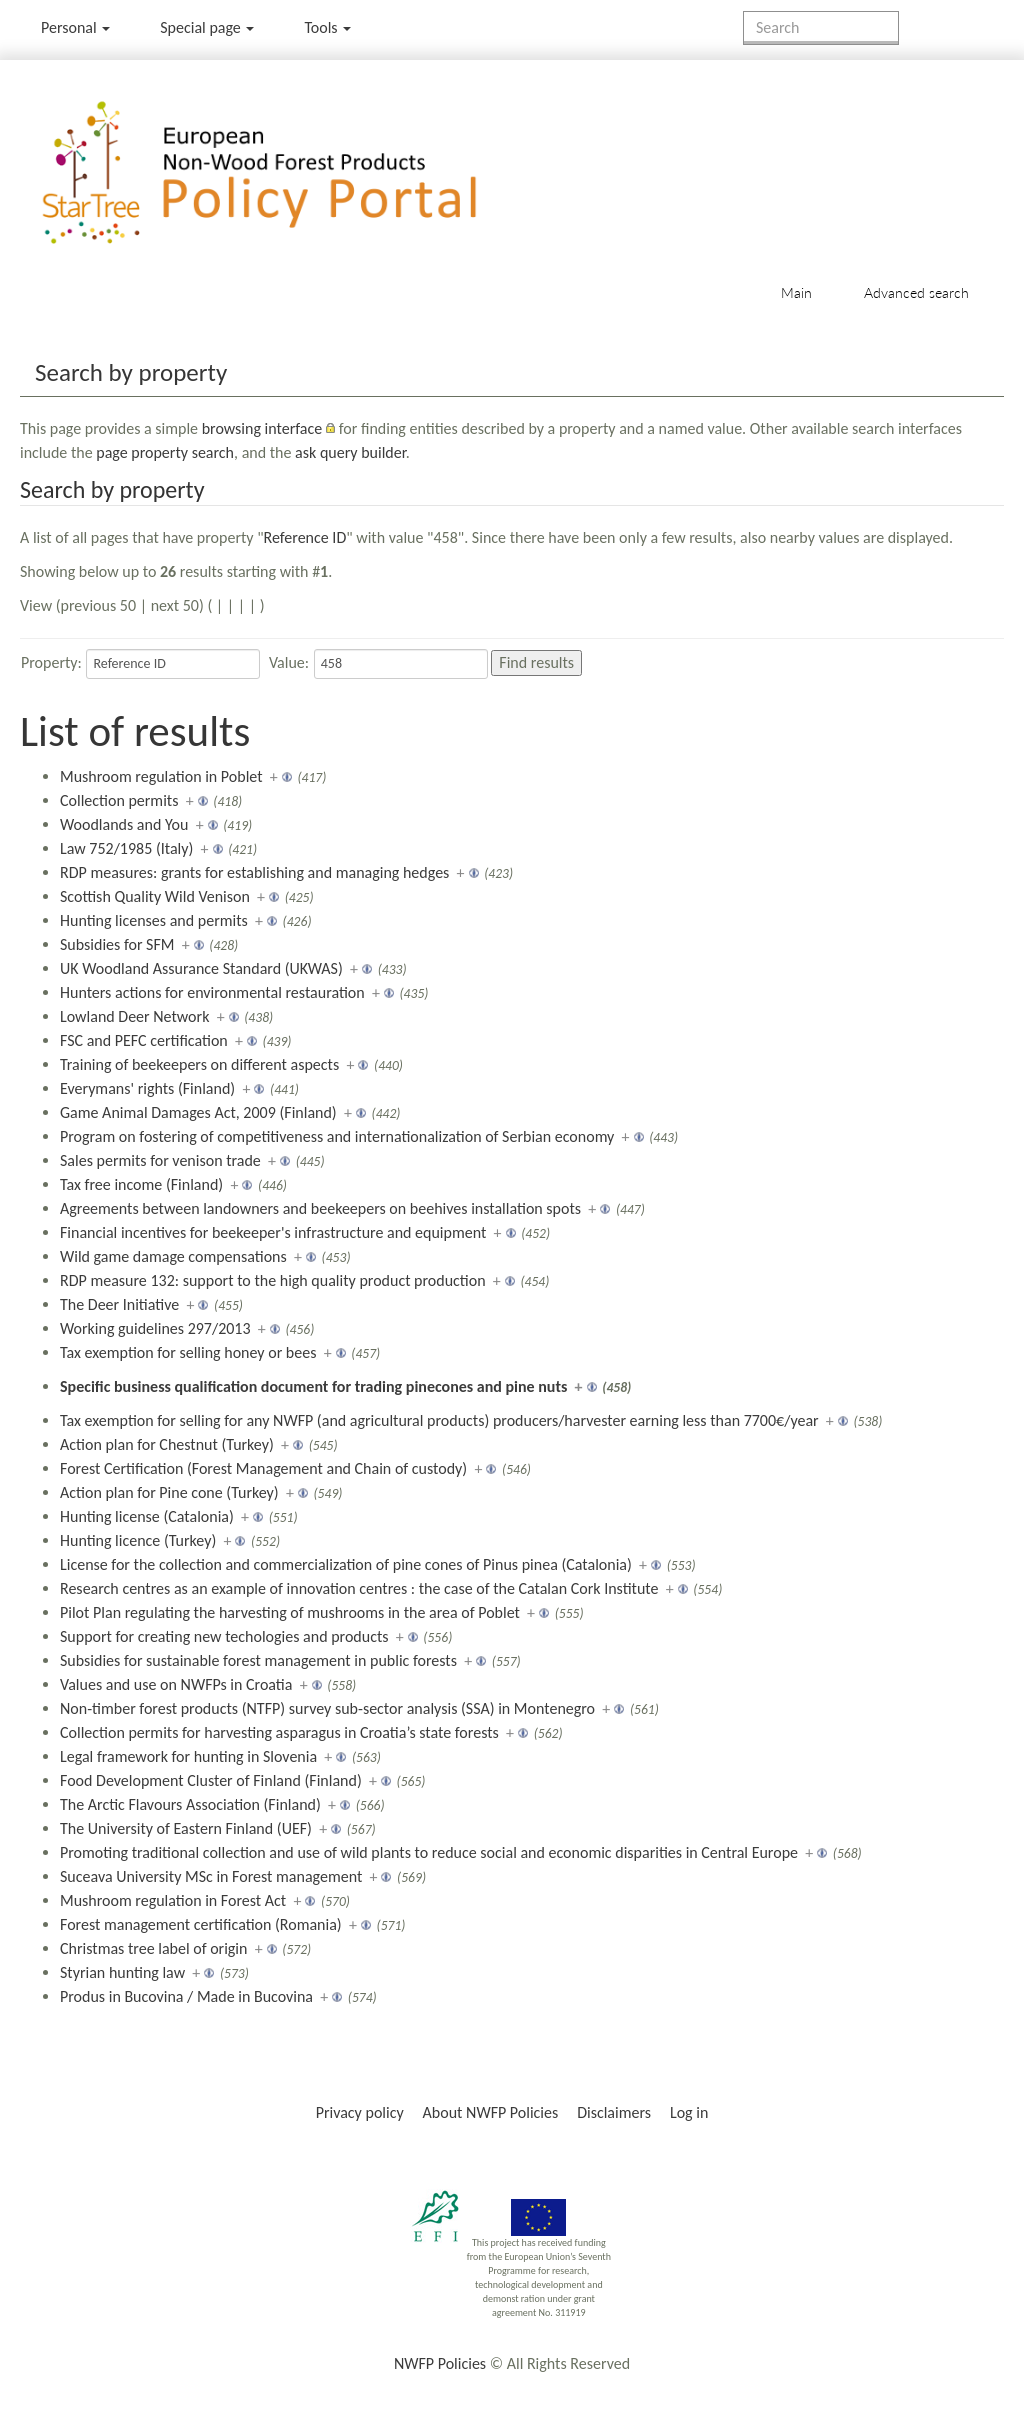 The width and height of the screenshot is (1024, 2428). I want to click on Tax free income (Finland), so click(141, 1184).